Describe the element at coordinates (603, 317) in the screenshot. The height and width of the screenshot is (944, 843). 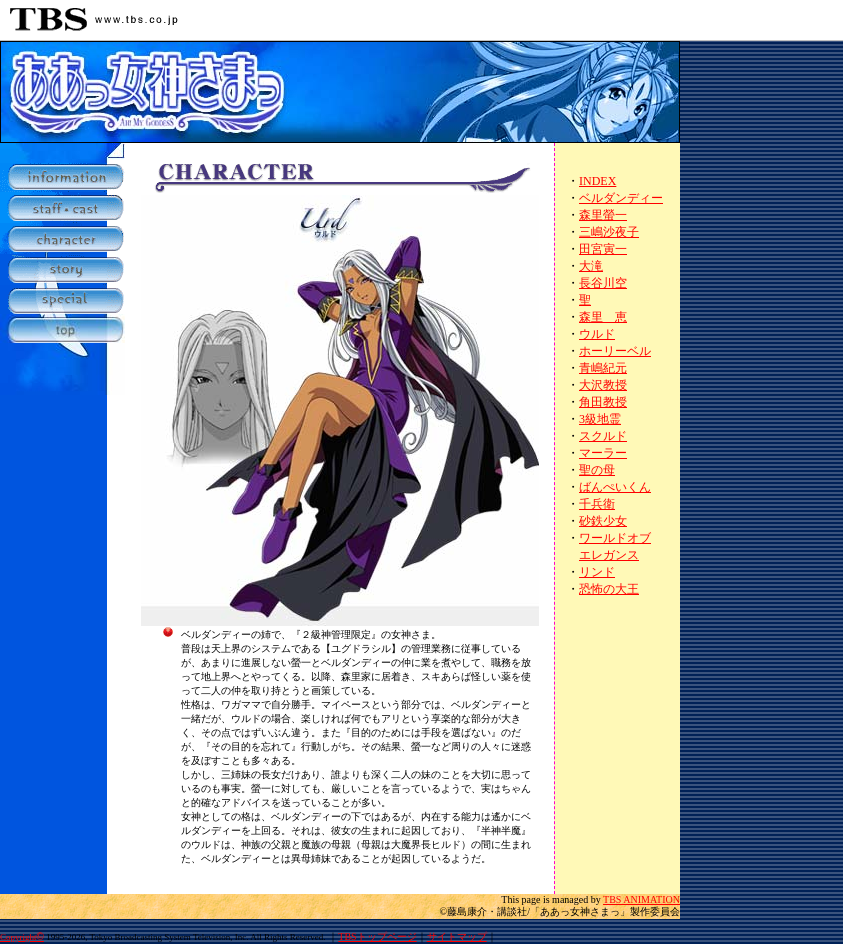
I see `森里 恵` at that location.